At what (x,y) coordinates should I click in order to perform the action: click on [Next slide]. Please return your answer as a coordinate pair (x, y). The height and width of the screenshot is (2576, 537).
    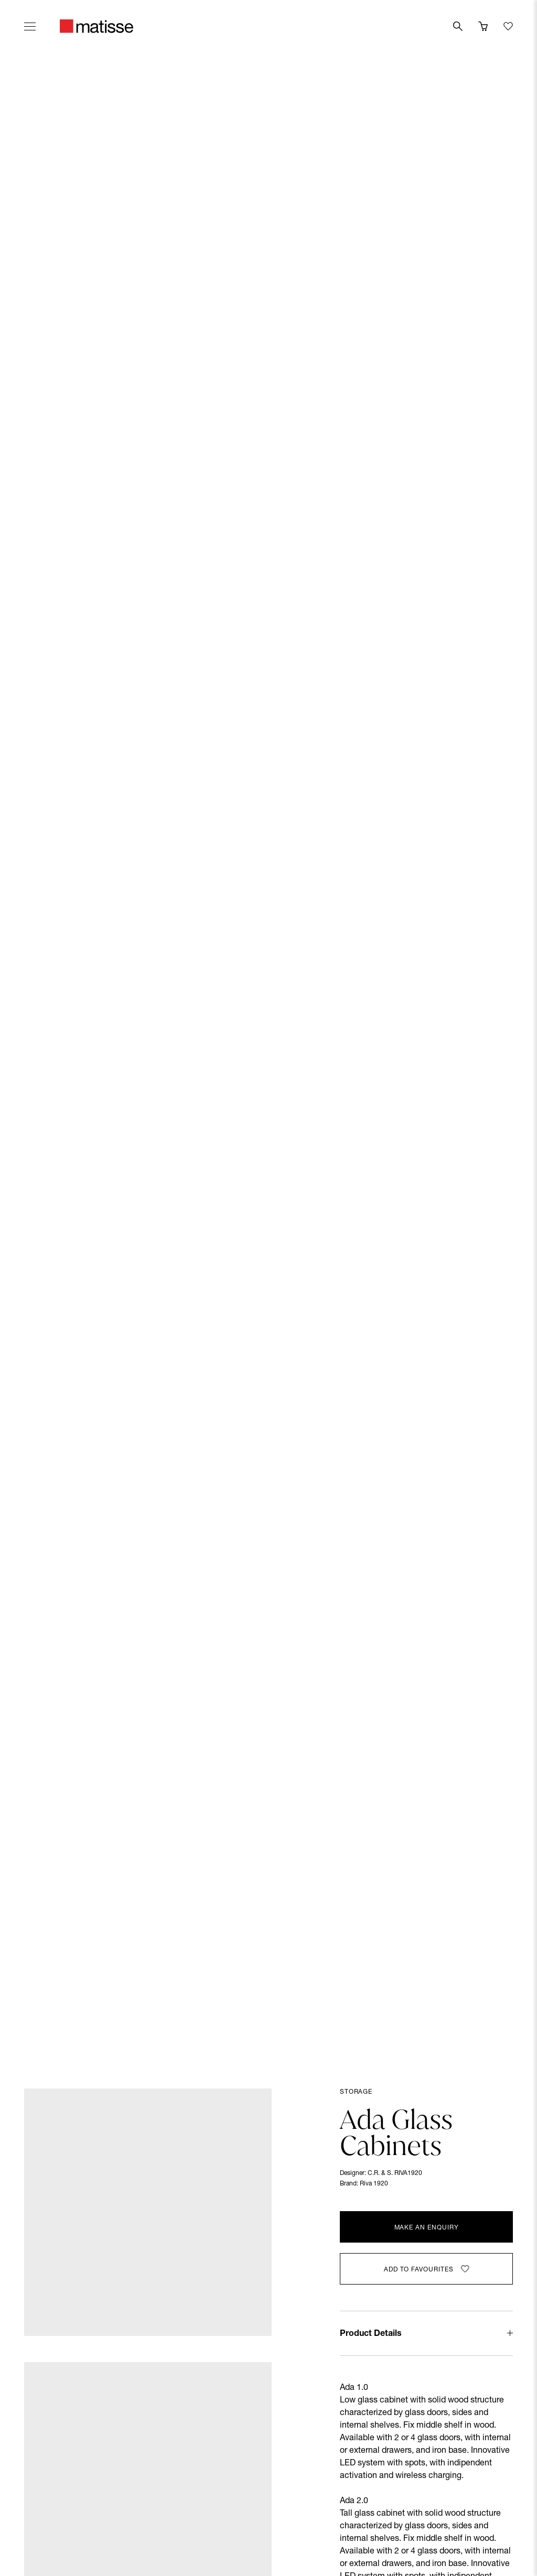
    Looking at the image, I should click on (510, 1044).